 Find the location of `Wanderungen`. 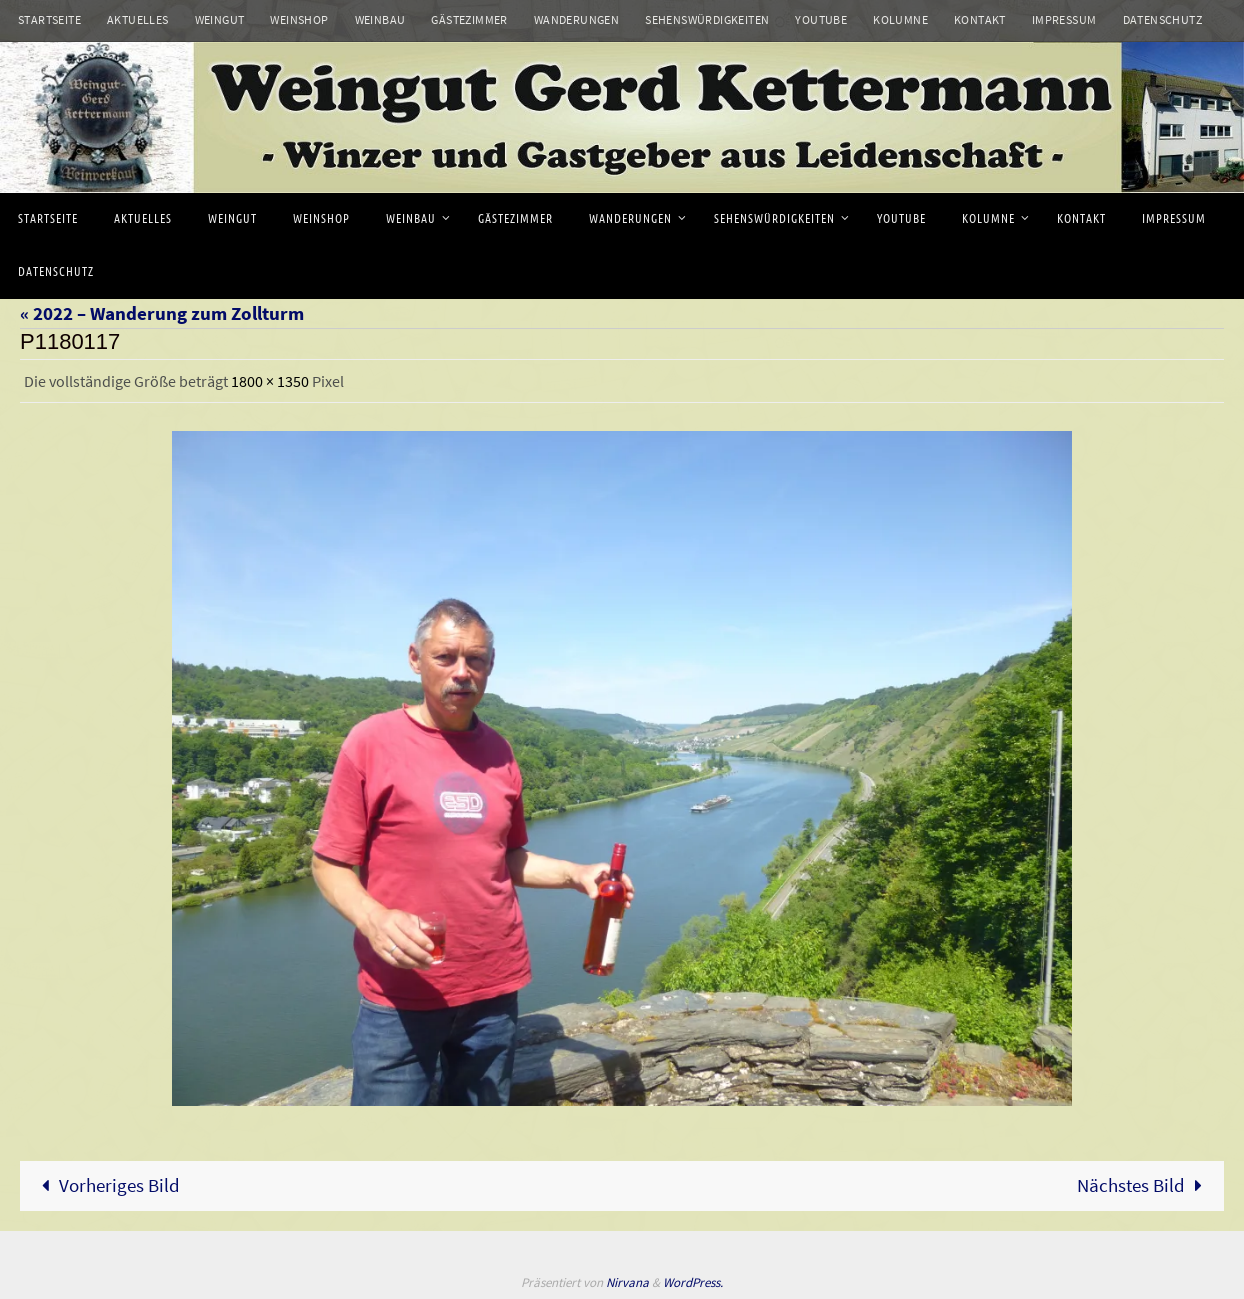

Wanderungen is located at coordinates (576, 19).